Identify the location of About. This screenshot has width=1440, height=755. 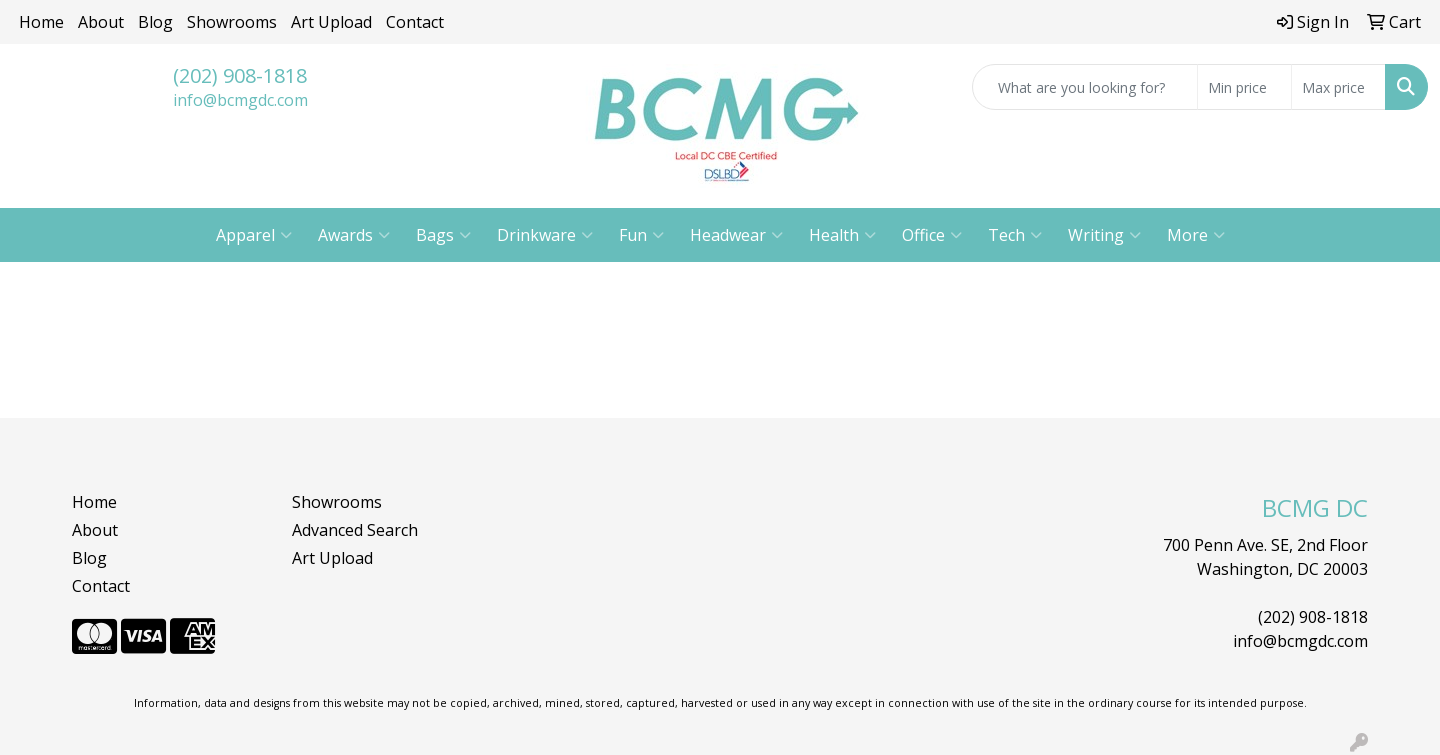
(101, 22).